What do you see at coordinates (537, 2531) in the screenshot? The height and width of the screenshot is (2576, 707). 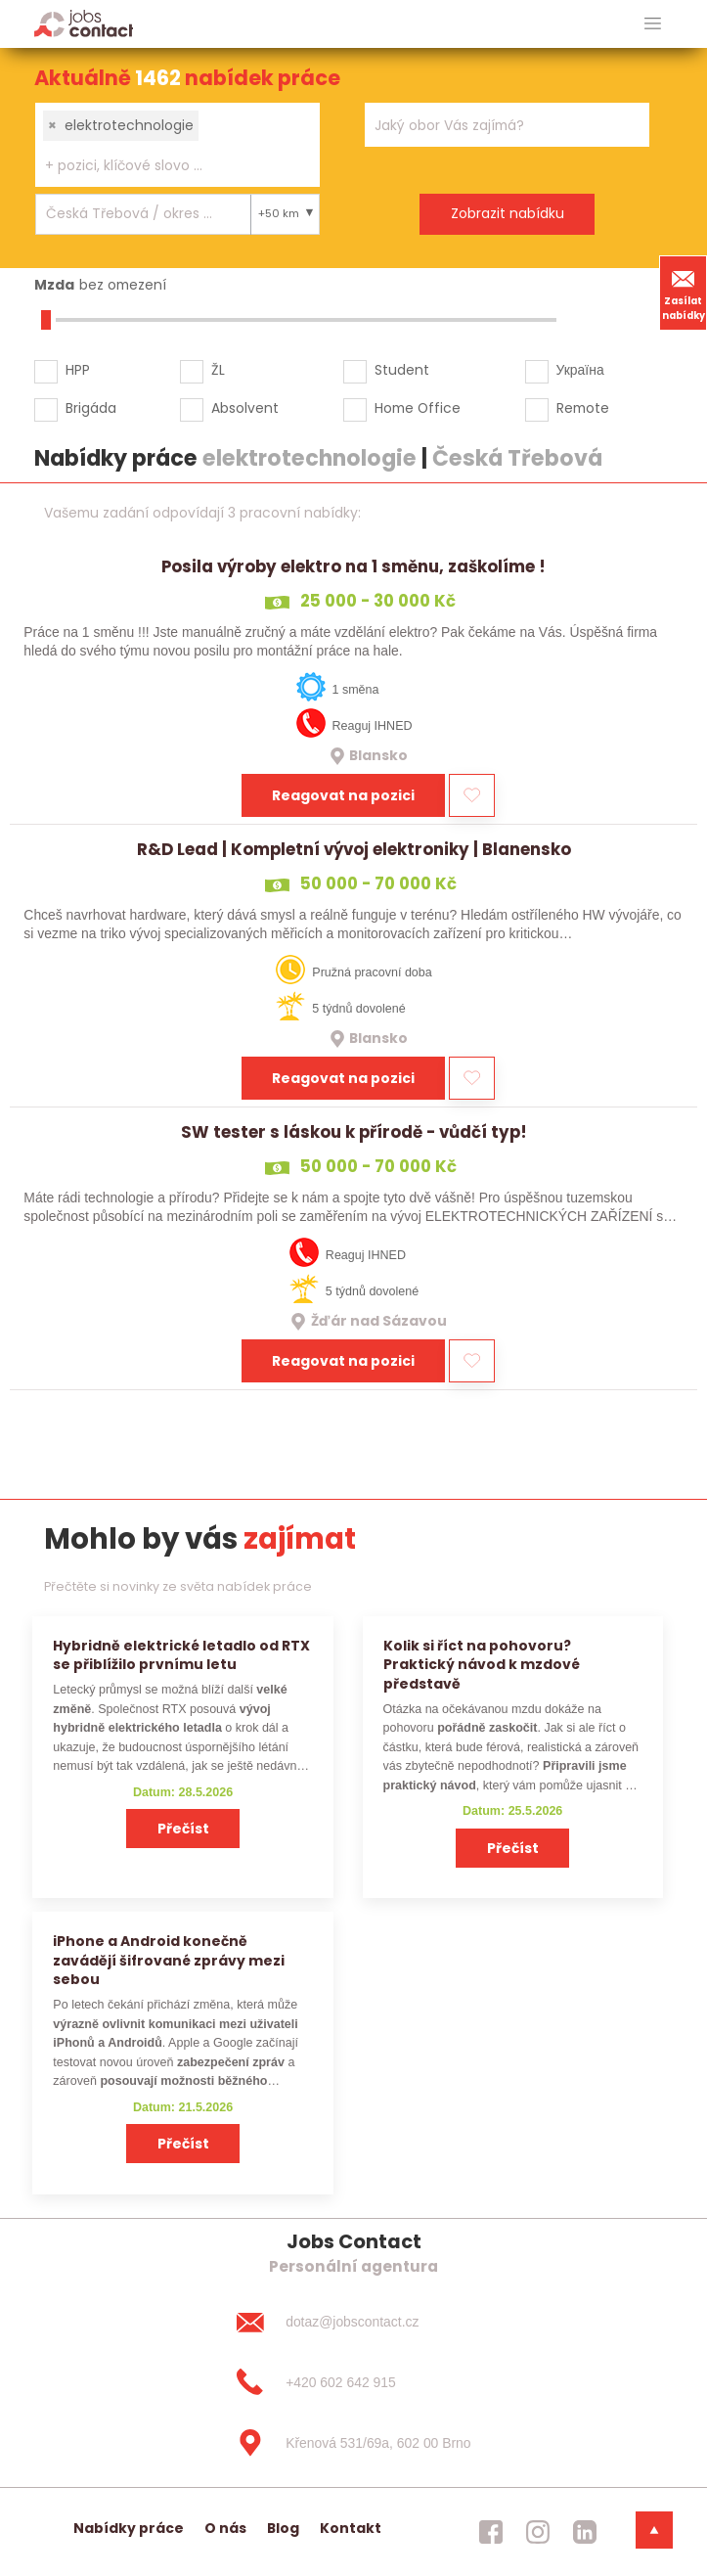 I see `[jobscontact instagram]` at bounding box center [537, 2531].